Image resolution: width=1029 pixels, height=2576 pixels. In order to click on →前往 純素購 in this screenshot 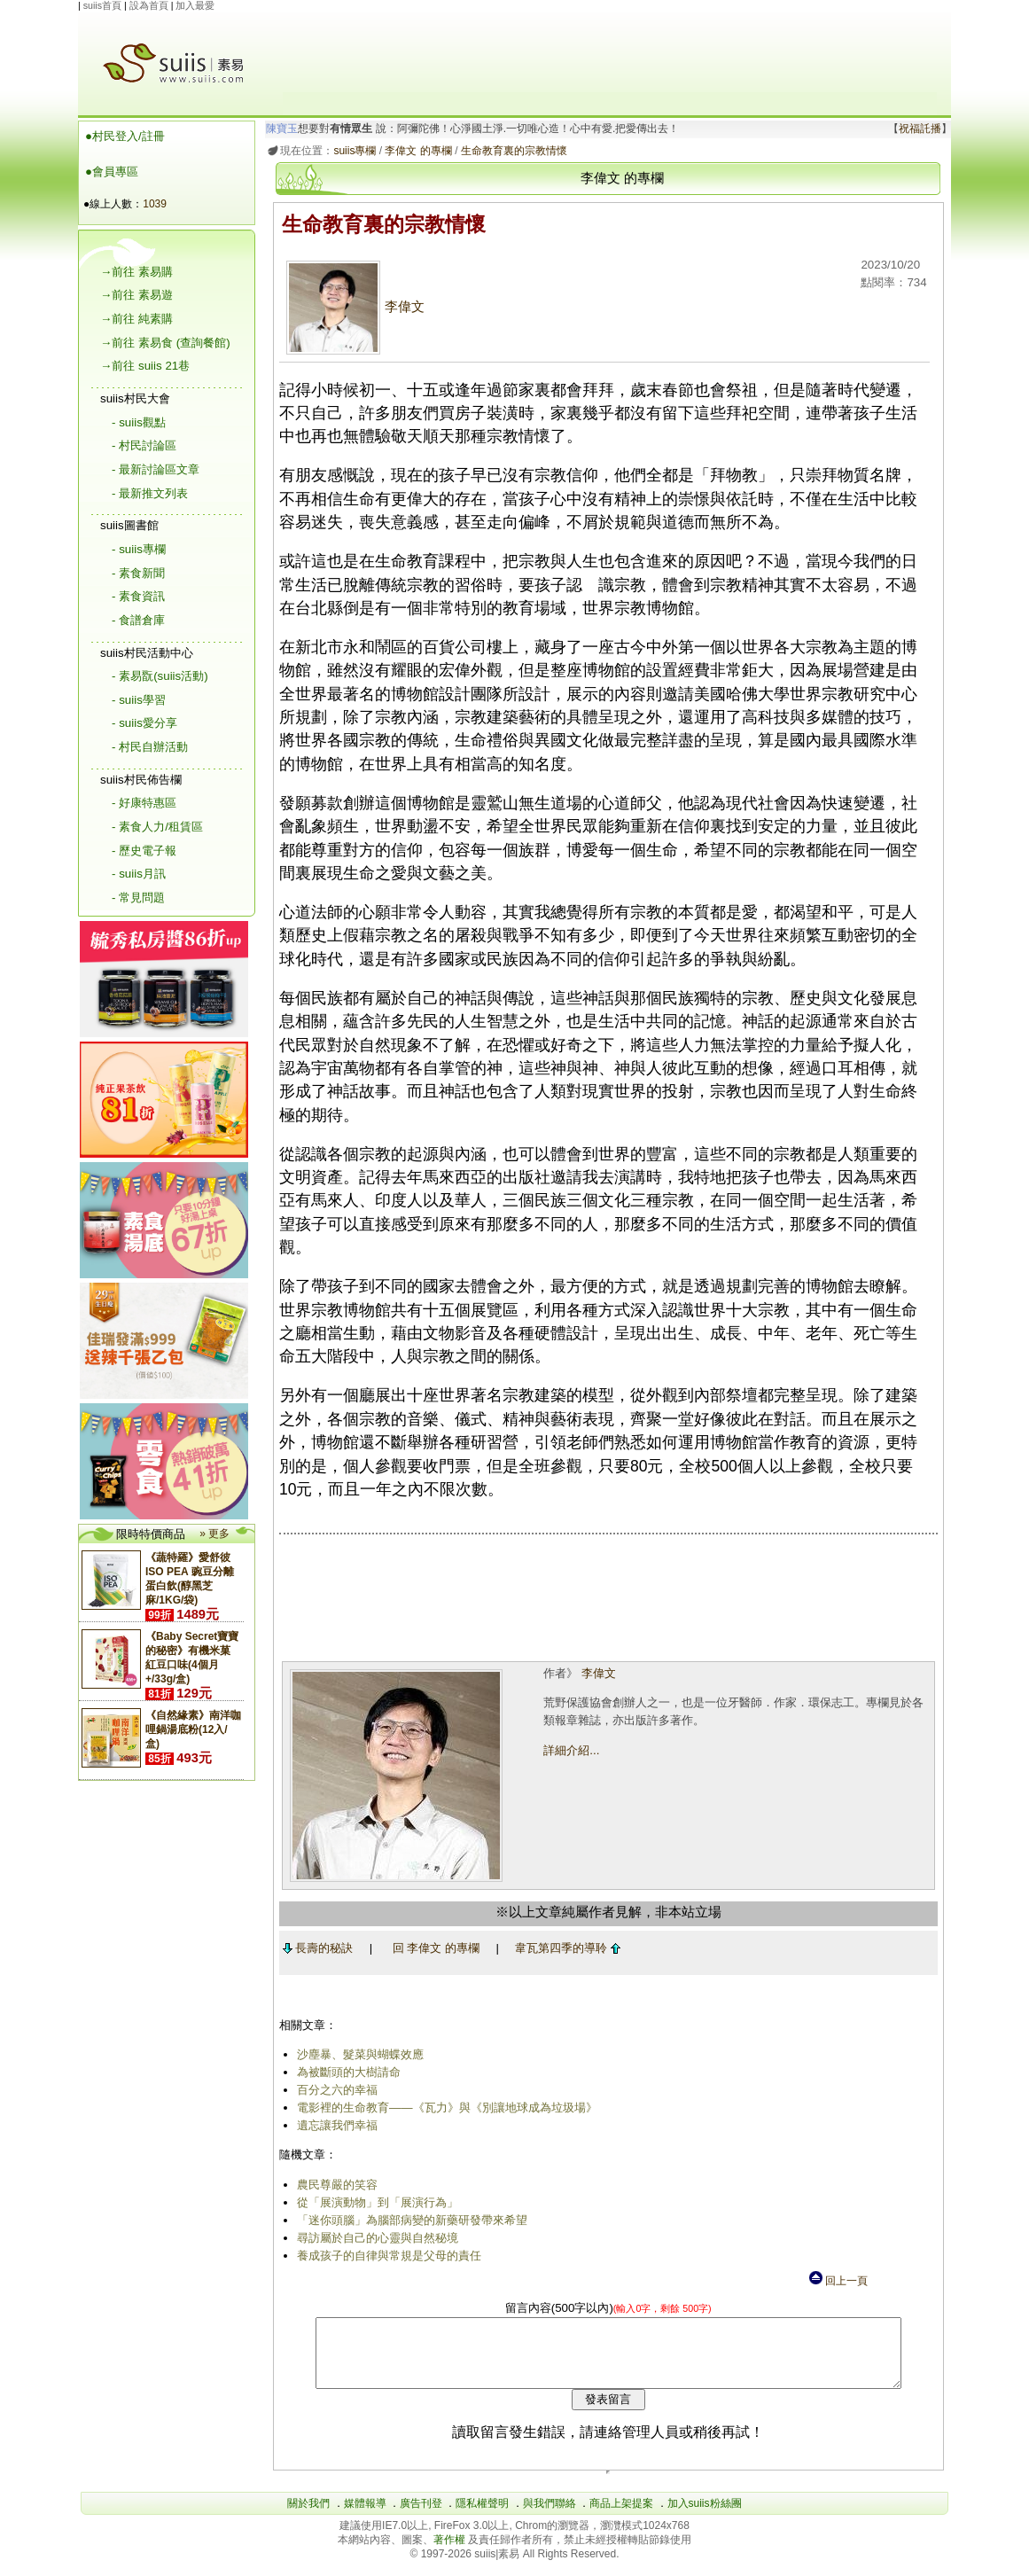, I will do `click(136, 318)`.